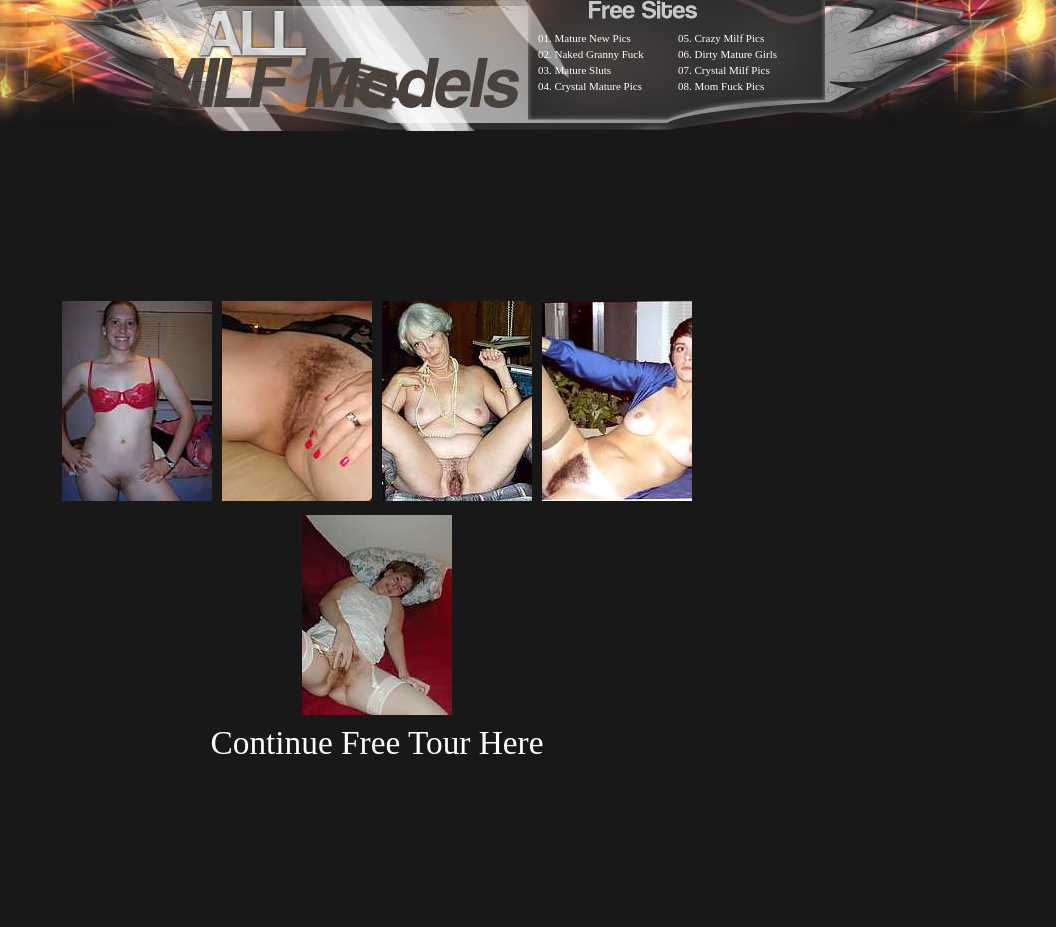  What do you see at coordinates (599, 54) in the screenshot?
I see `Naked Granny Fuck` at bounding box center [599, 54].